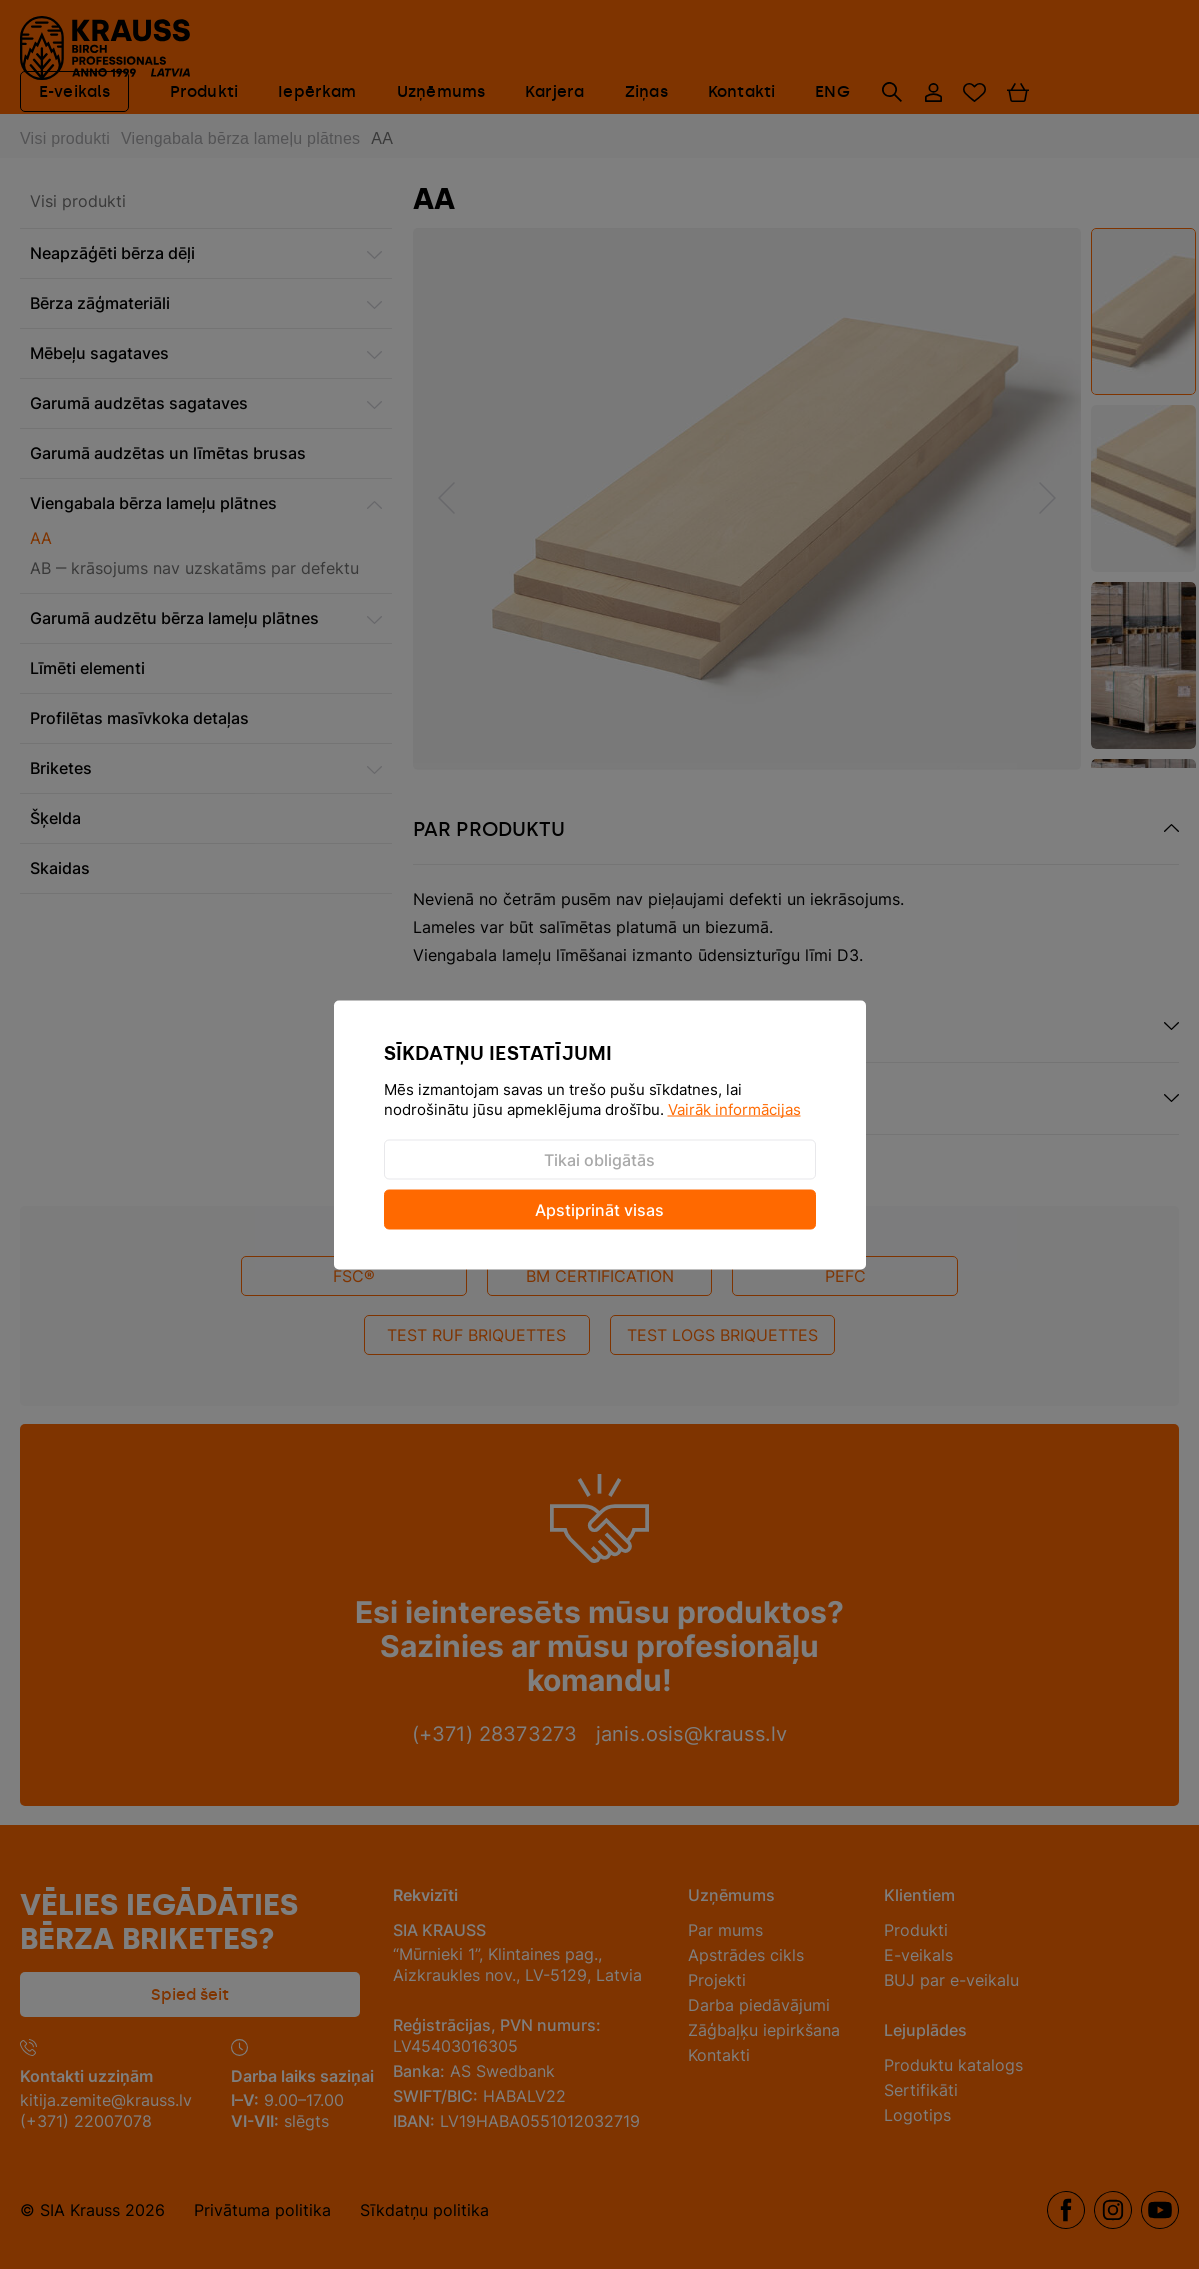 The image size is (1199, 2269). Describe the element at coordinates (599, 1159) in the screenshot. I see `Tikai obligātās` at that location.